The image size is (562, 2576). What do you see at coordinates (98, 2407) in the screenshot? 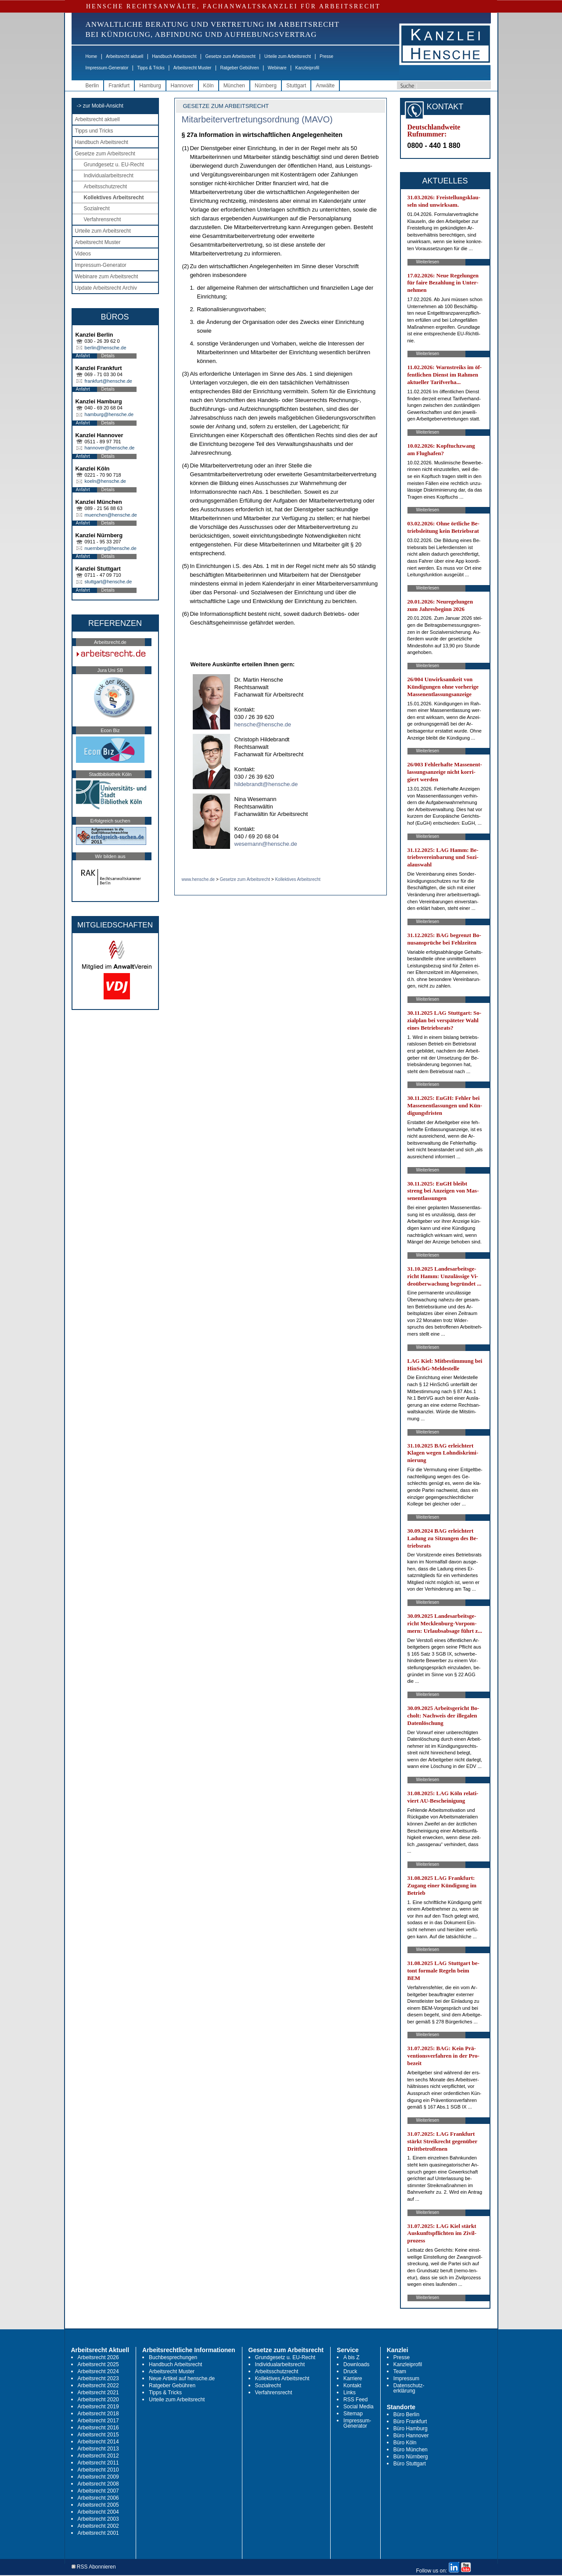
I see `Arbeitsrecht 2019` at bounding box center [98, 2407].